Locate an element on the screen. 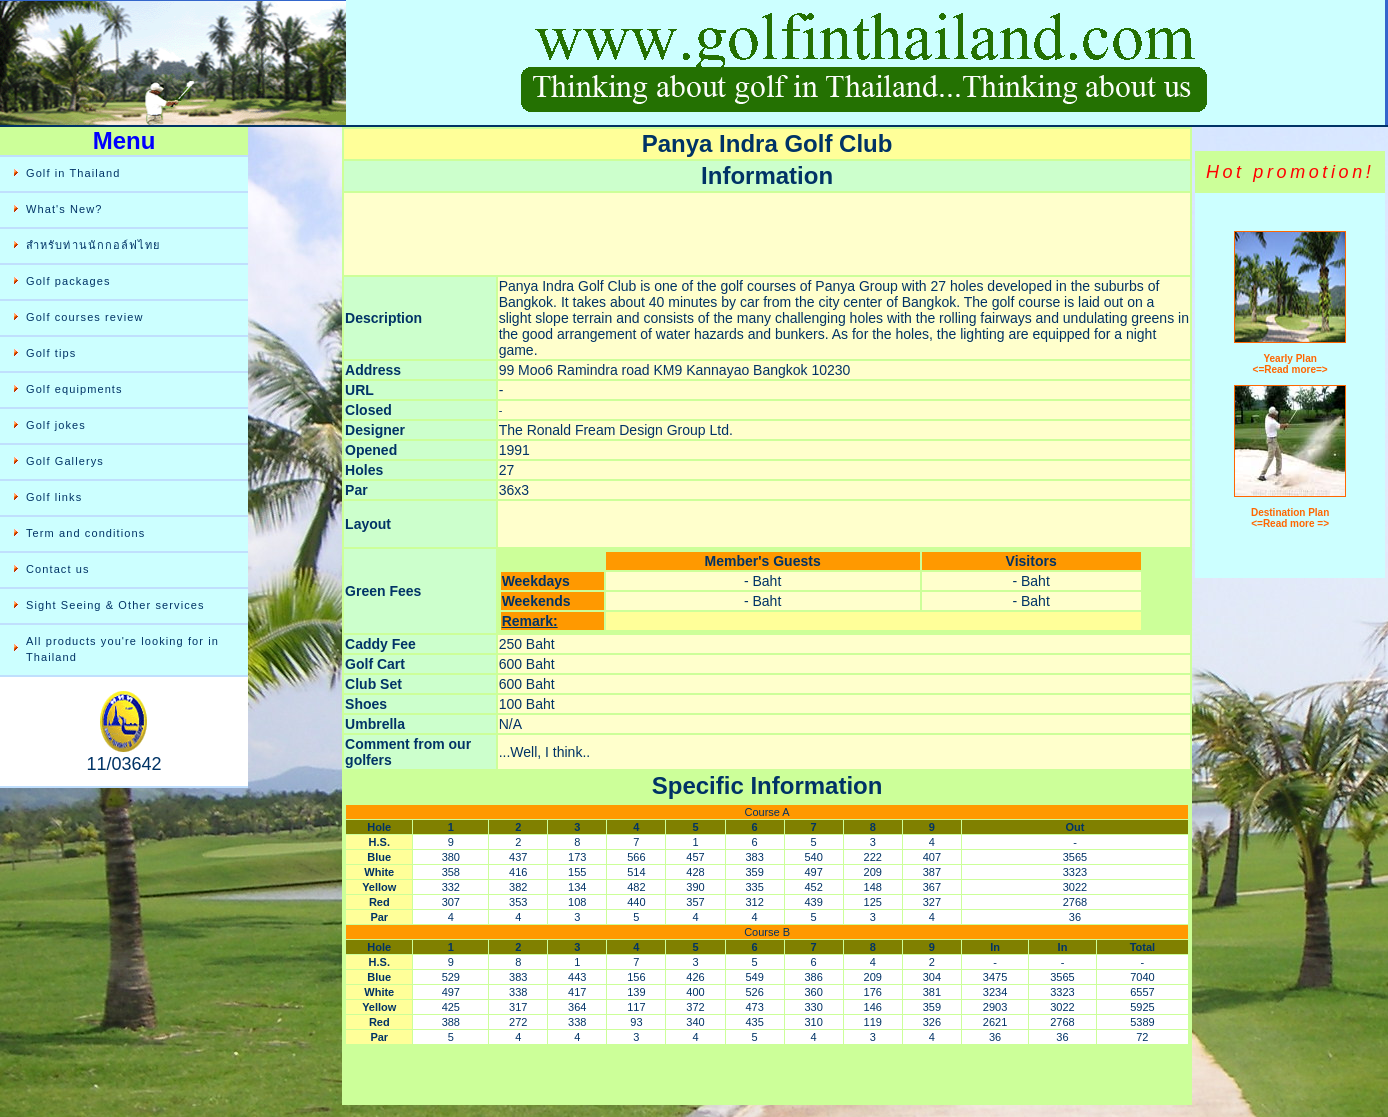 The width and height of the screenshot is (1388, 1117). Hot promotion! is located at coordinates (1290, 172).